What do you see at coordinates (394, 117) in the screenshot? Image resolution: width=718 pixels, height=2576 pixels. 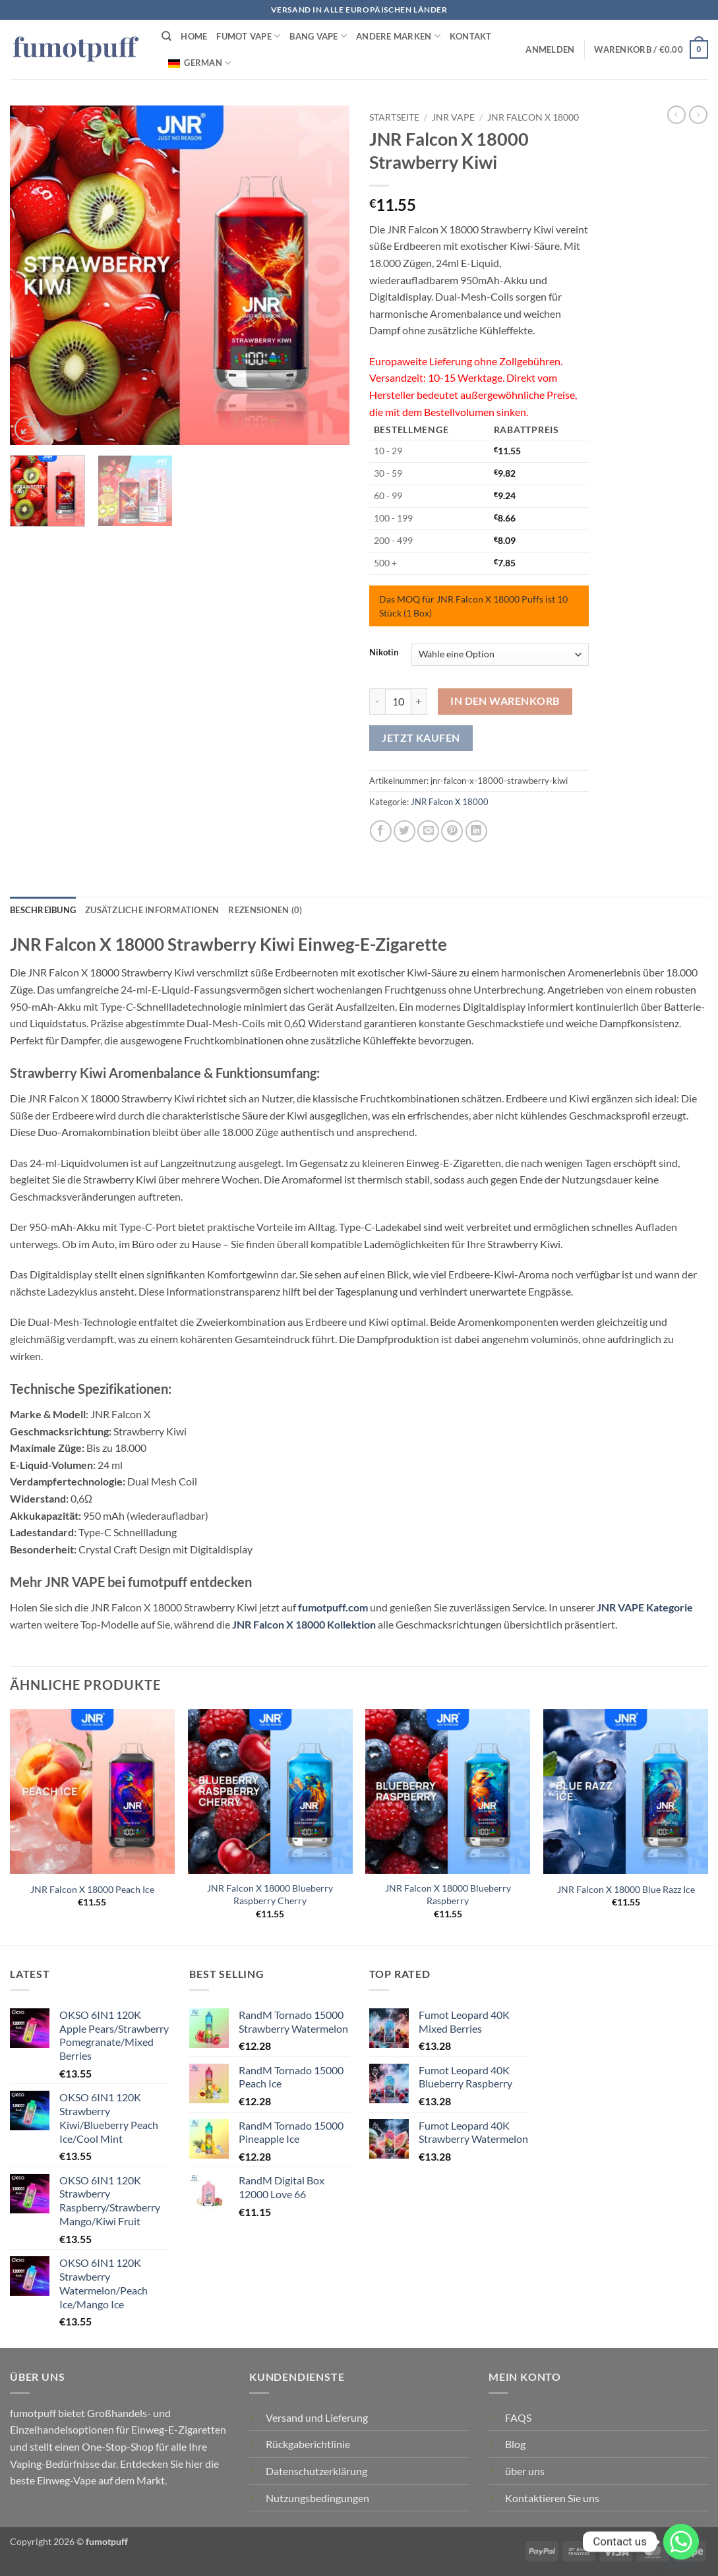 I see `Startseite` at bounding box center [394, 117].